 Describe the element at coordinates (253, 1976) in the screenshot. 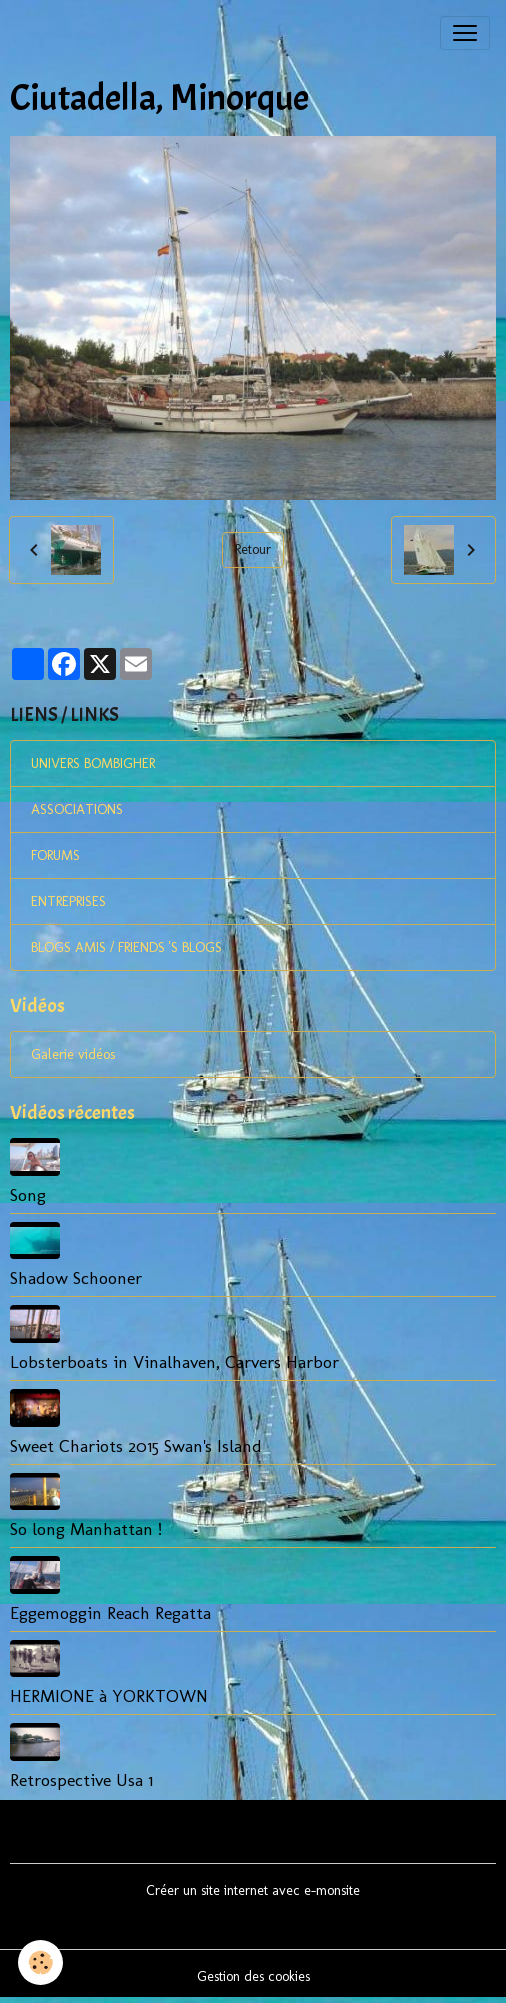

I see `Gestion des cookies` at that location.